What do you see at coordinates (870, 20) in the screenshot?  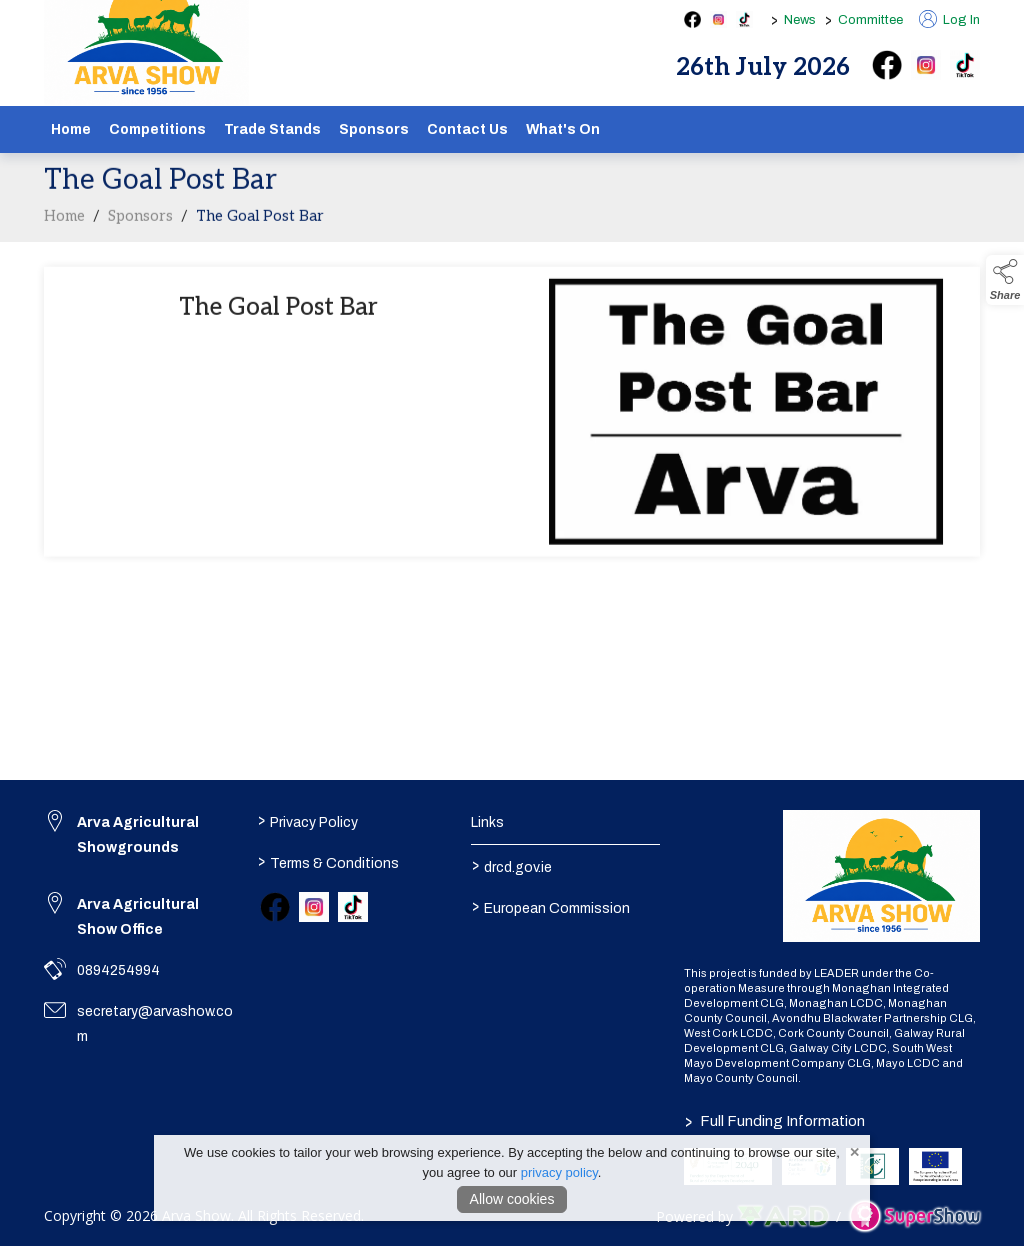 I see `Committee` at bounding box center [870, 20].